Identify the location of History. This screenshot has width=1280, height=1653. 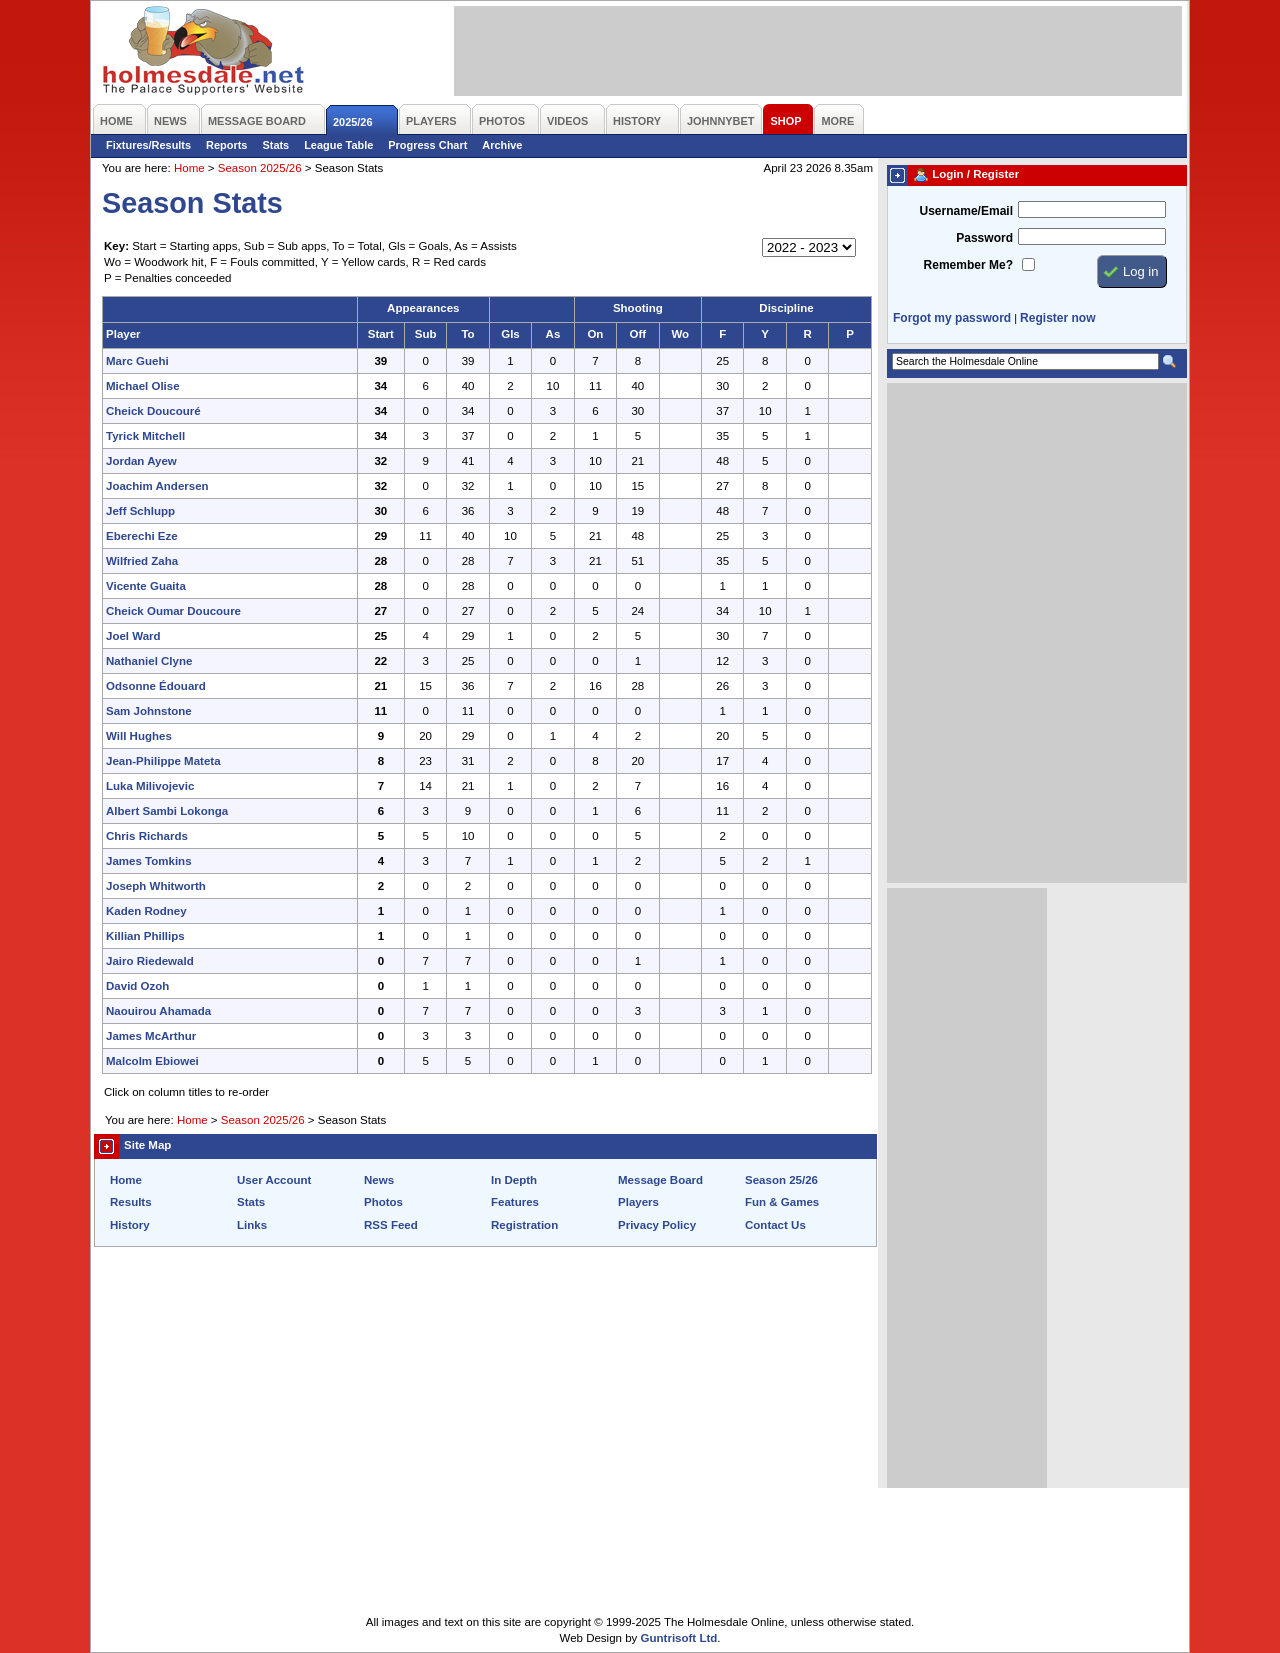
(130, 1225).